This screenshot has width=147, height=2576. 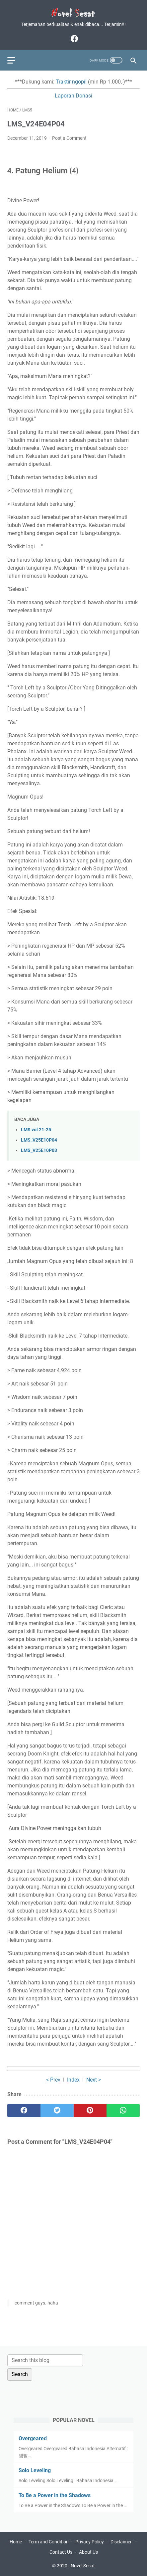 I want to click on Solo Leveling, so click(x=35, y=2470).